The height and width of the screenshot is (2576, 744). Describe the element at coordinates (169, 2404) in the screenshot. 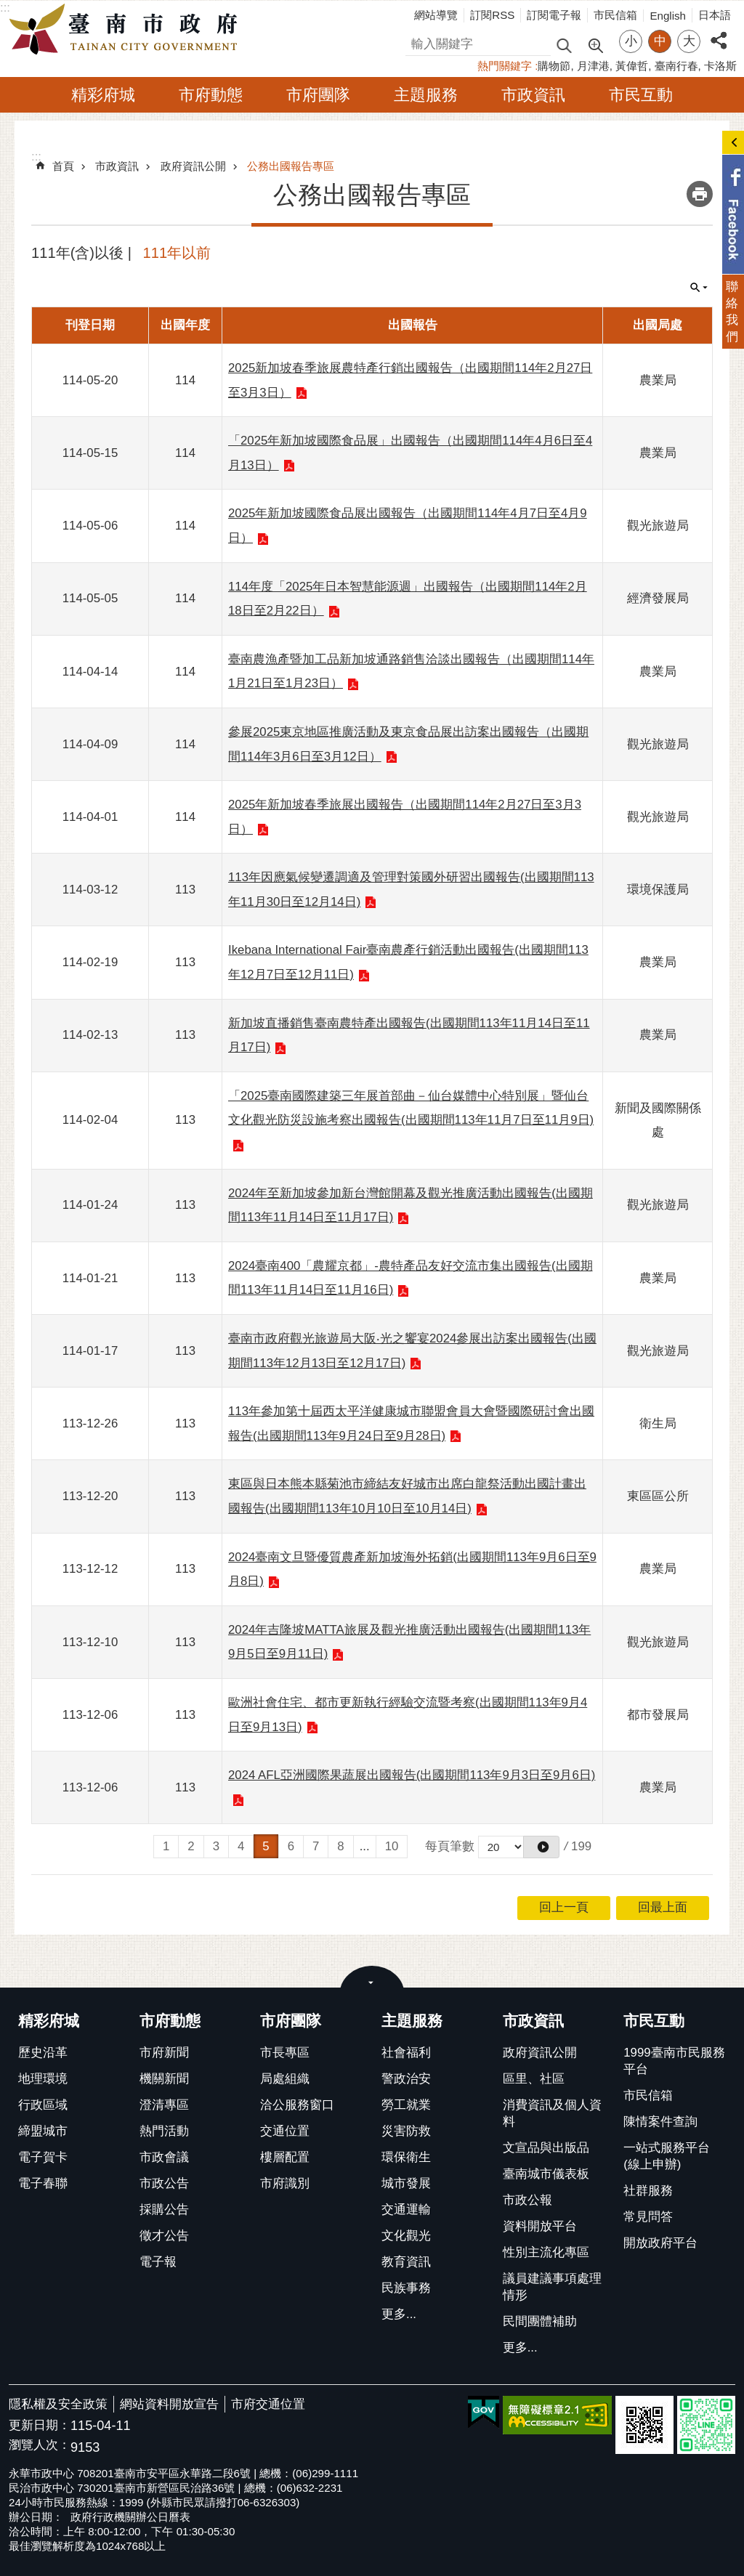

I see `網站資料開放宣告` at that location.